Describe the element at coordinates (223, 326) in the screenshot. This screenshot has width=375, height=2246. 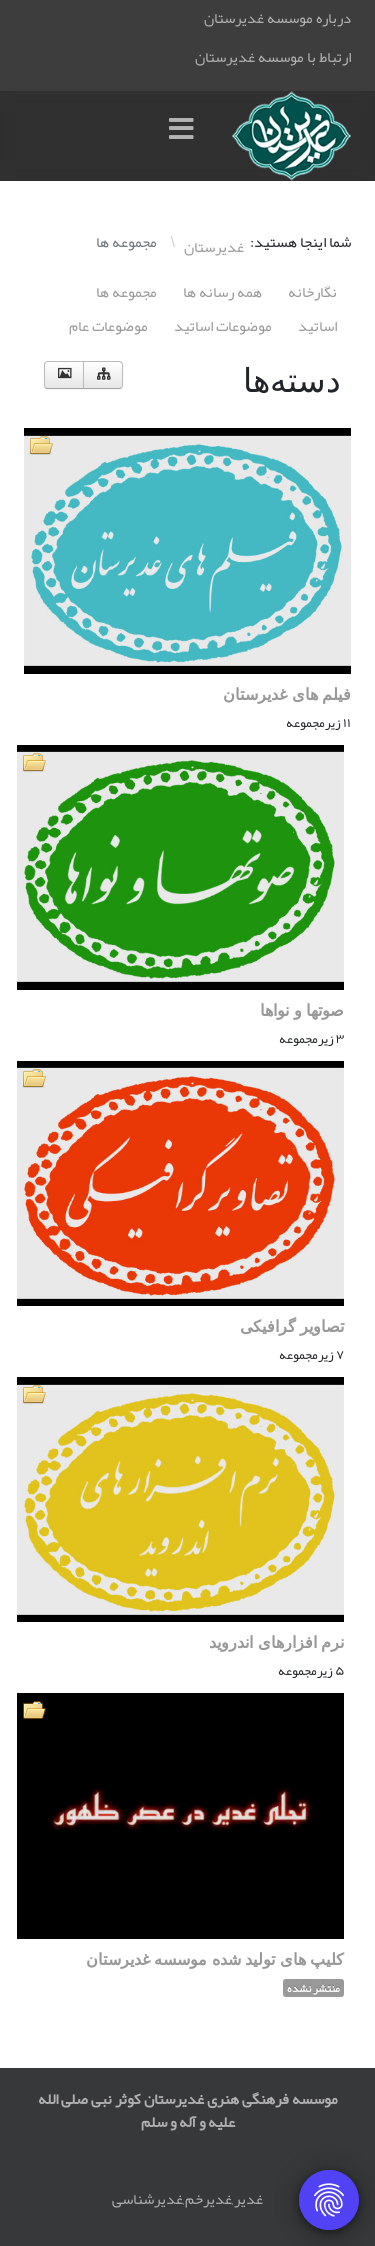
I see `موضوعات اساتيد` at that location.